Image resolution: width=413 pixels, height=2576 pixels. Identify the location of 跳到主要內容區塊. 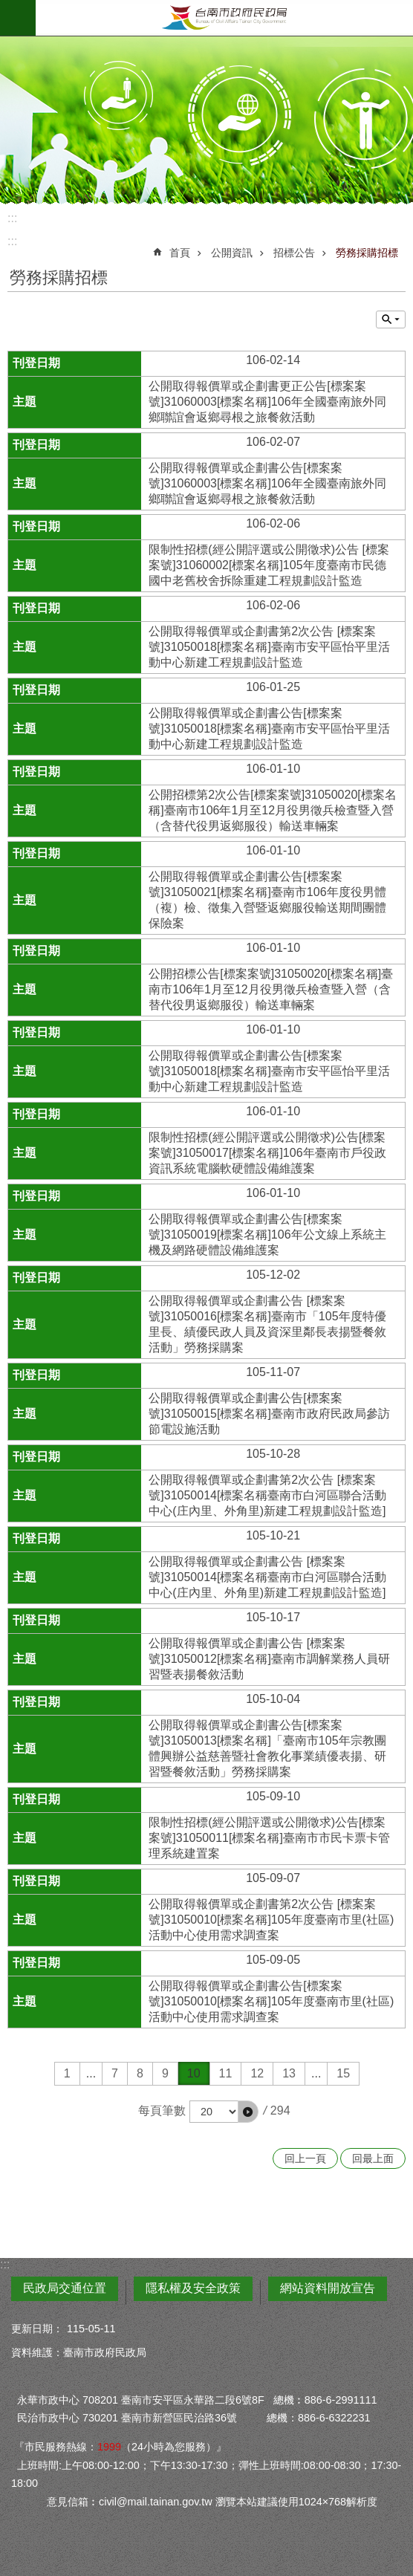
(7, 7).